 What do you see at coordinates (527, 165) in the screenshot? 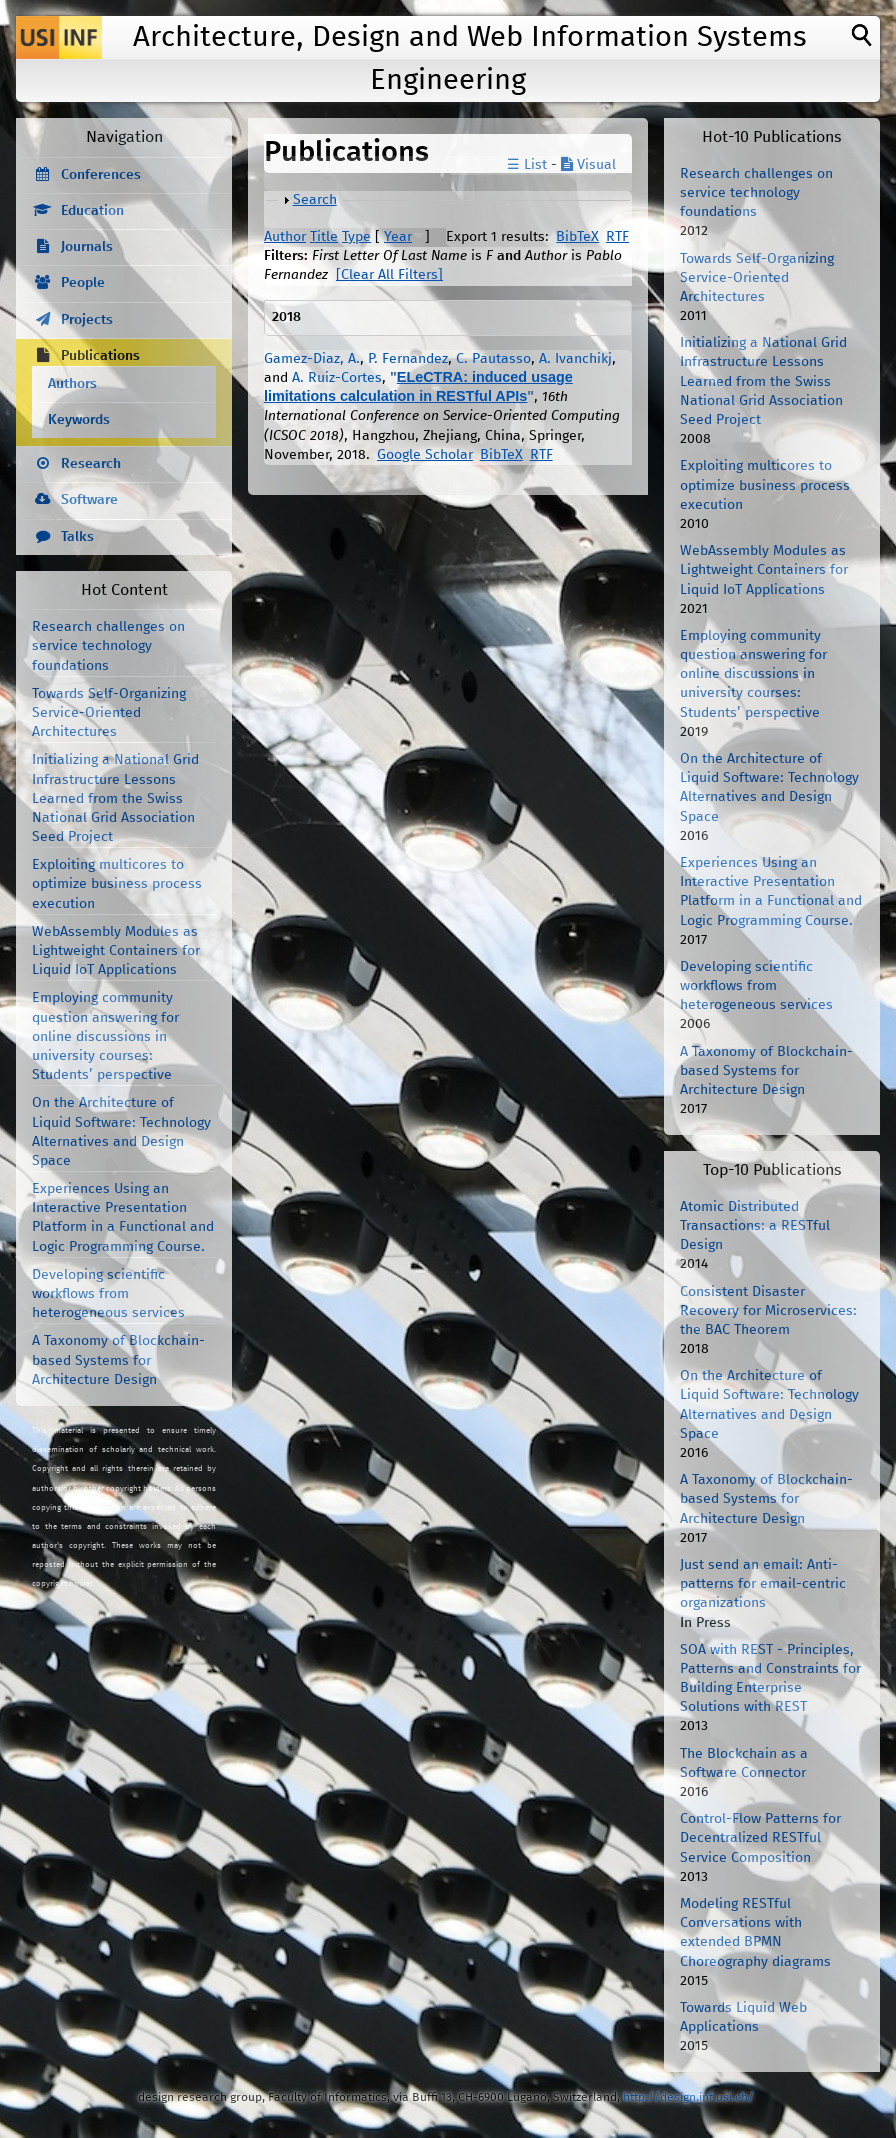
I see `☰ List` at bounding box center [527, 165].